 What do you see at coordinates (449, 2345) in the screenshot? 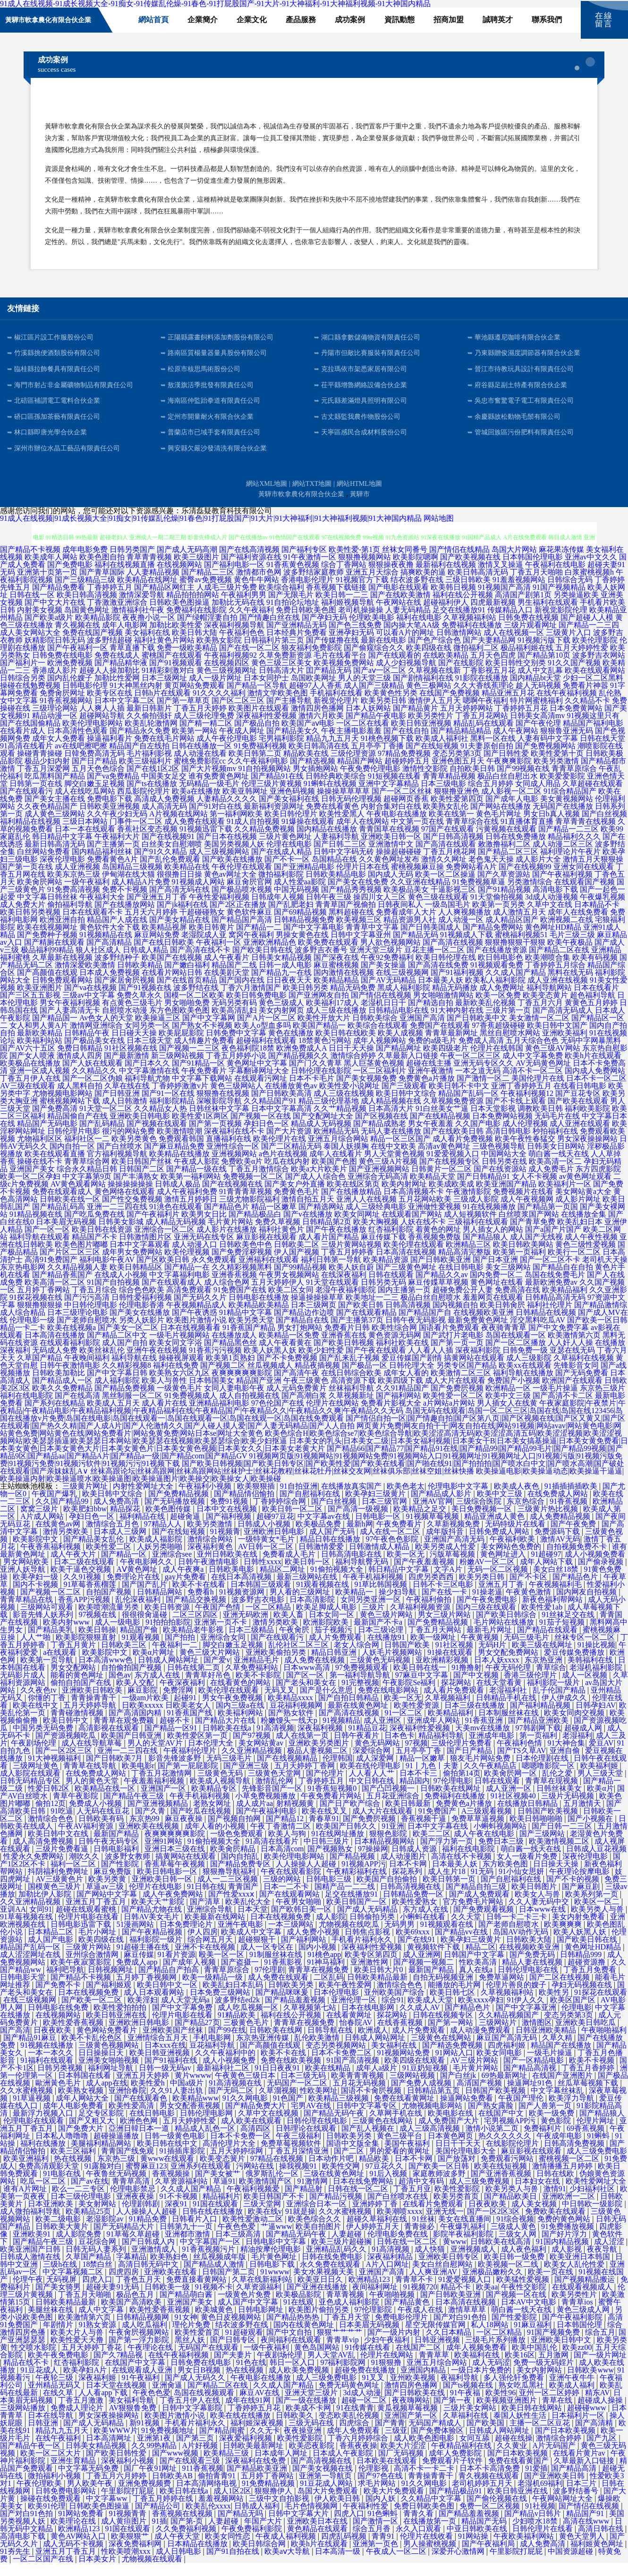
I see `久久日本精品` at bounding box center [449, 2345].